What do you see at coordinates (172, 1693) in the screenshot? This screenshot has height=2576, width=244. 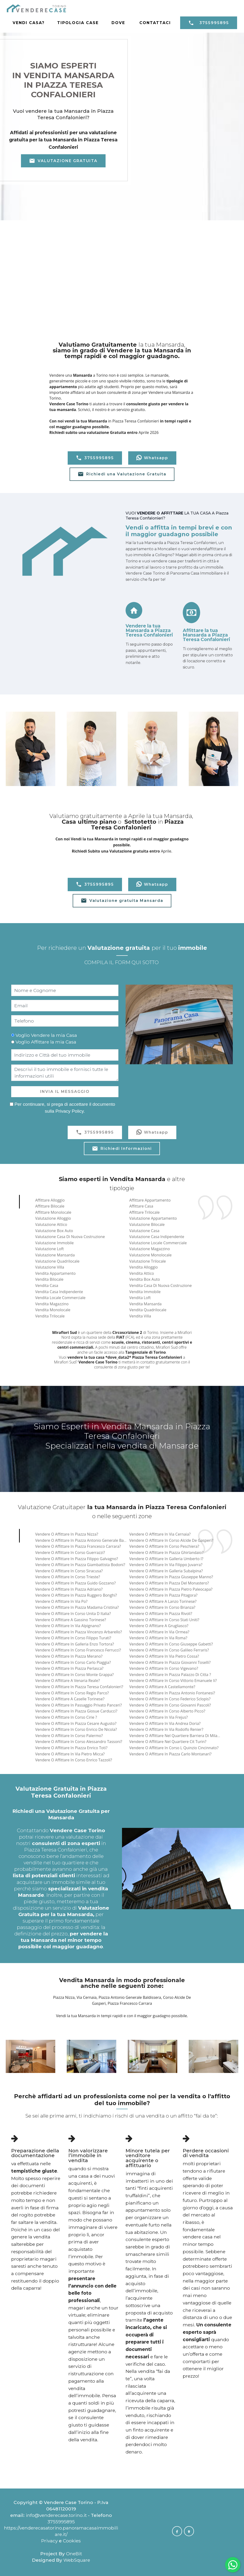 I see `Vendere o Affittare in Piazza Antonio Fontanesi?` at bounding box center [172, 1693].